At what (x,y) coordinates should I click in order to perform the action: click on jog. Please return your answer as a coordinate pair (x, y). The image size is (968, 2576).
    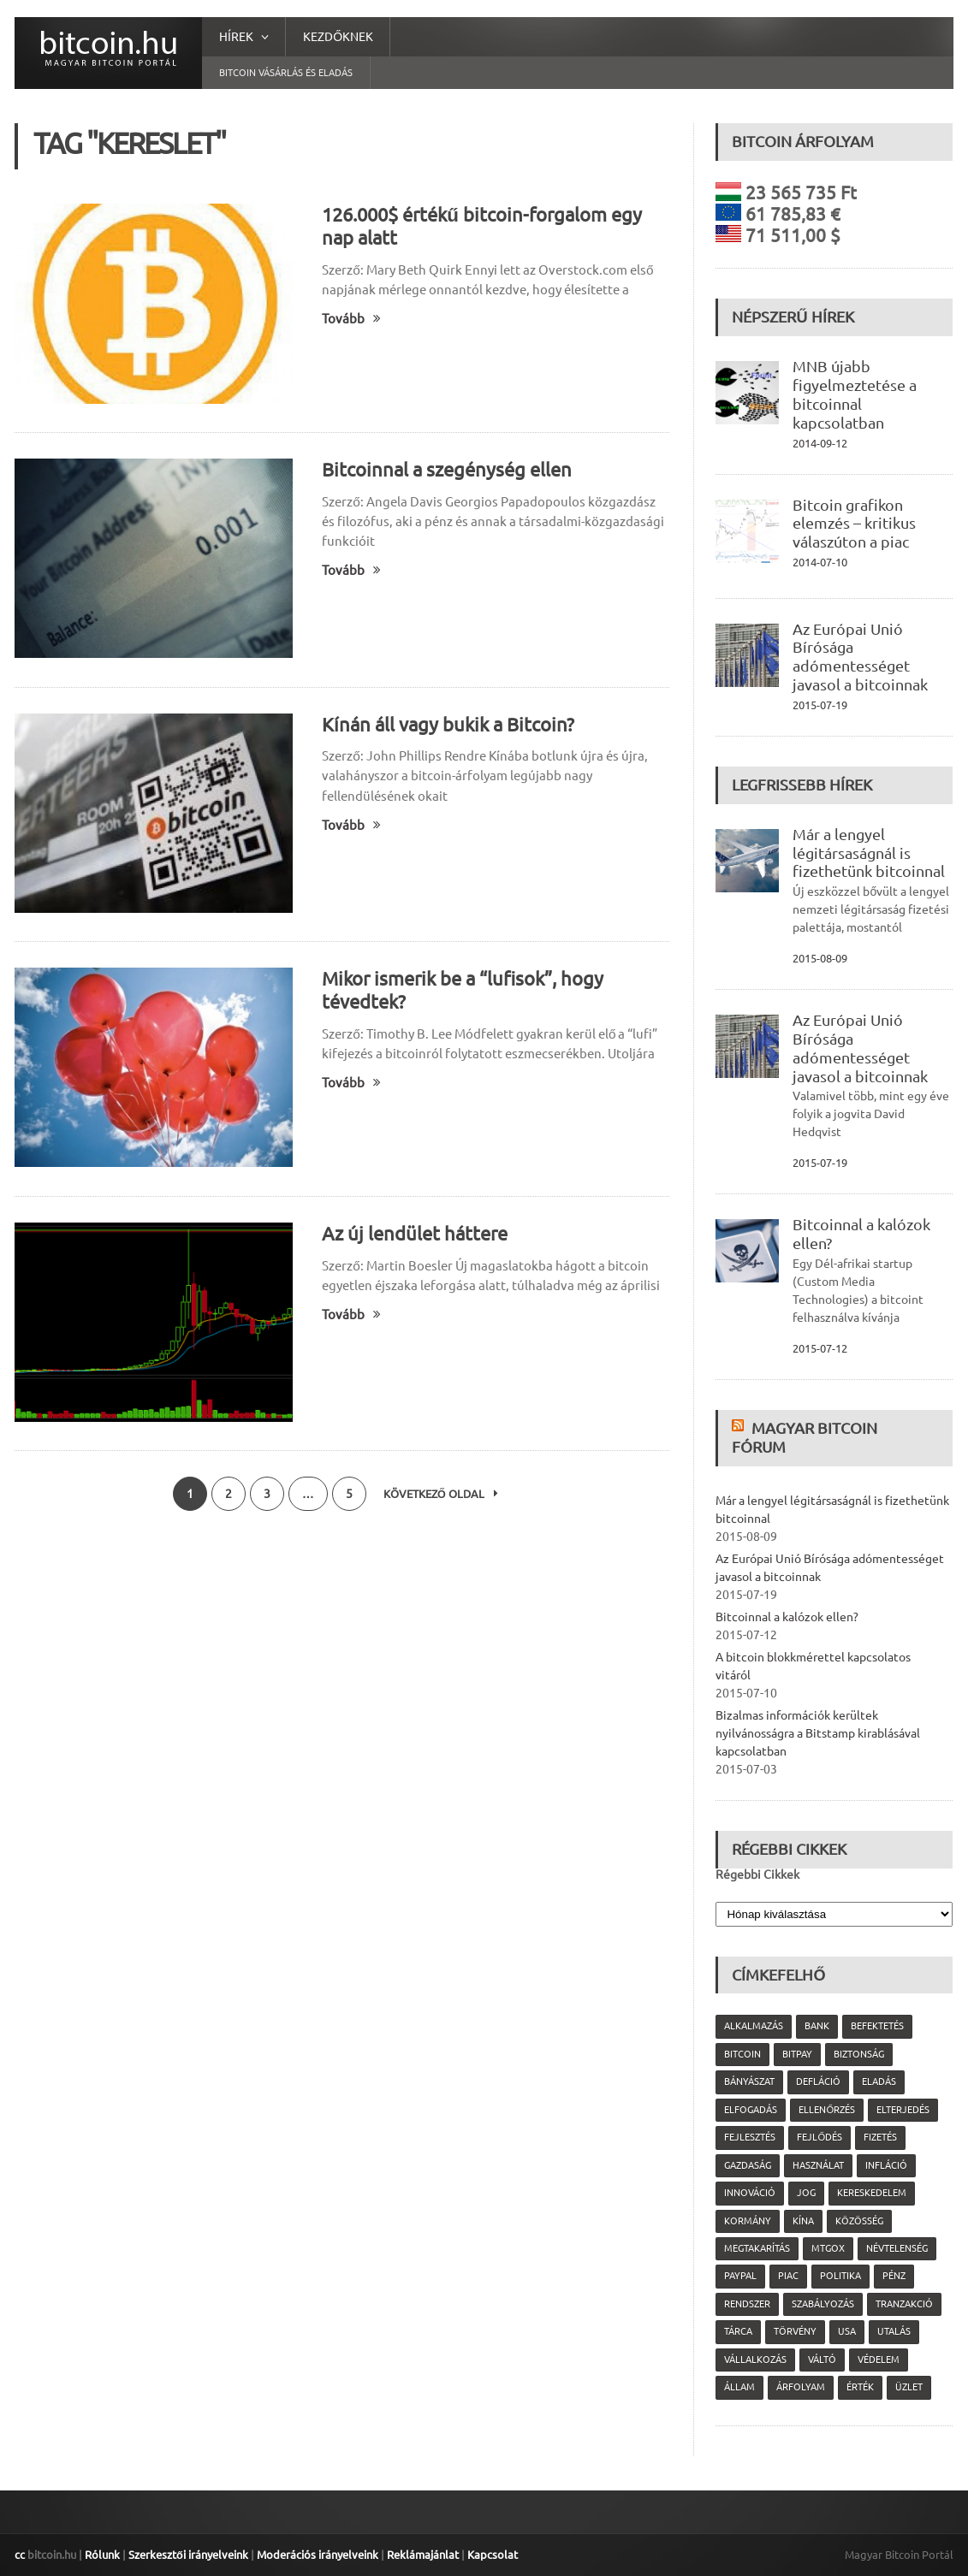
    Looking at the image, I should click on (806, 2193).